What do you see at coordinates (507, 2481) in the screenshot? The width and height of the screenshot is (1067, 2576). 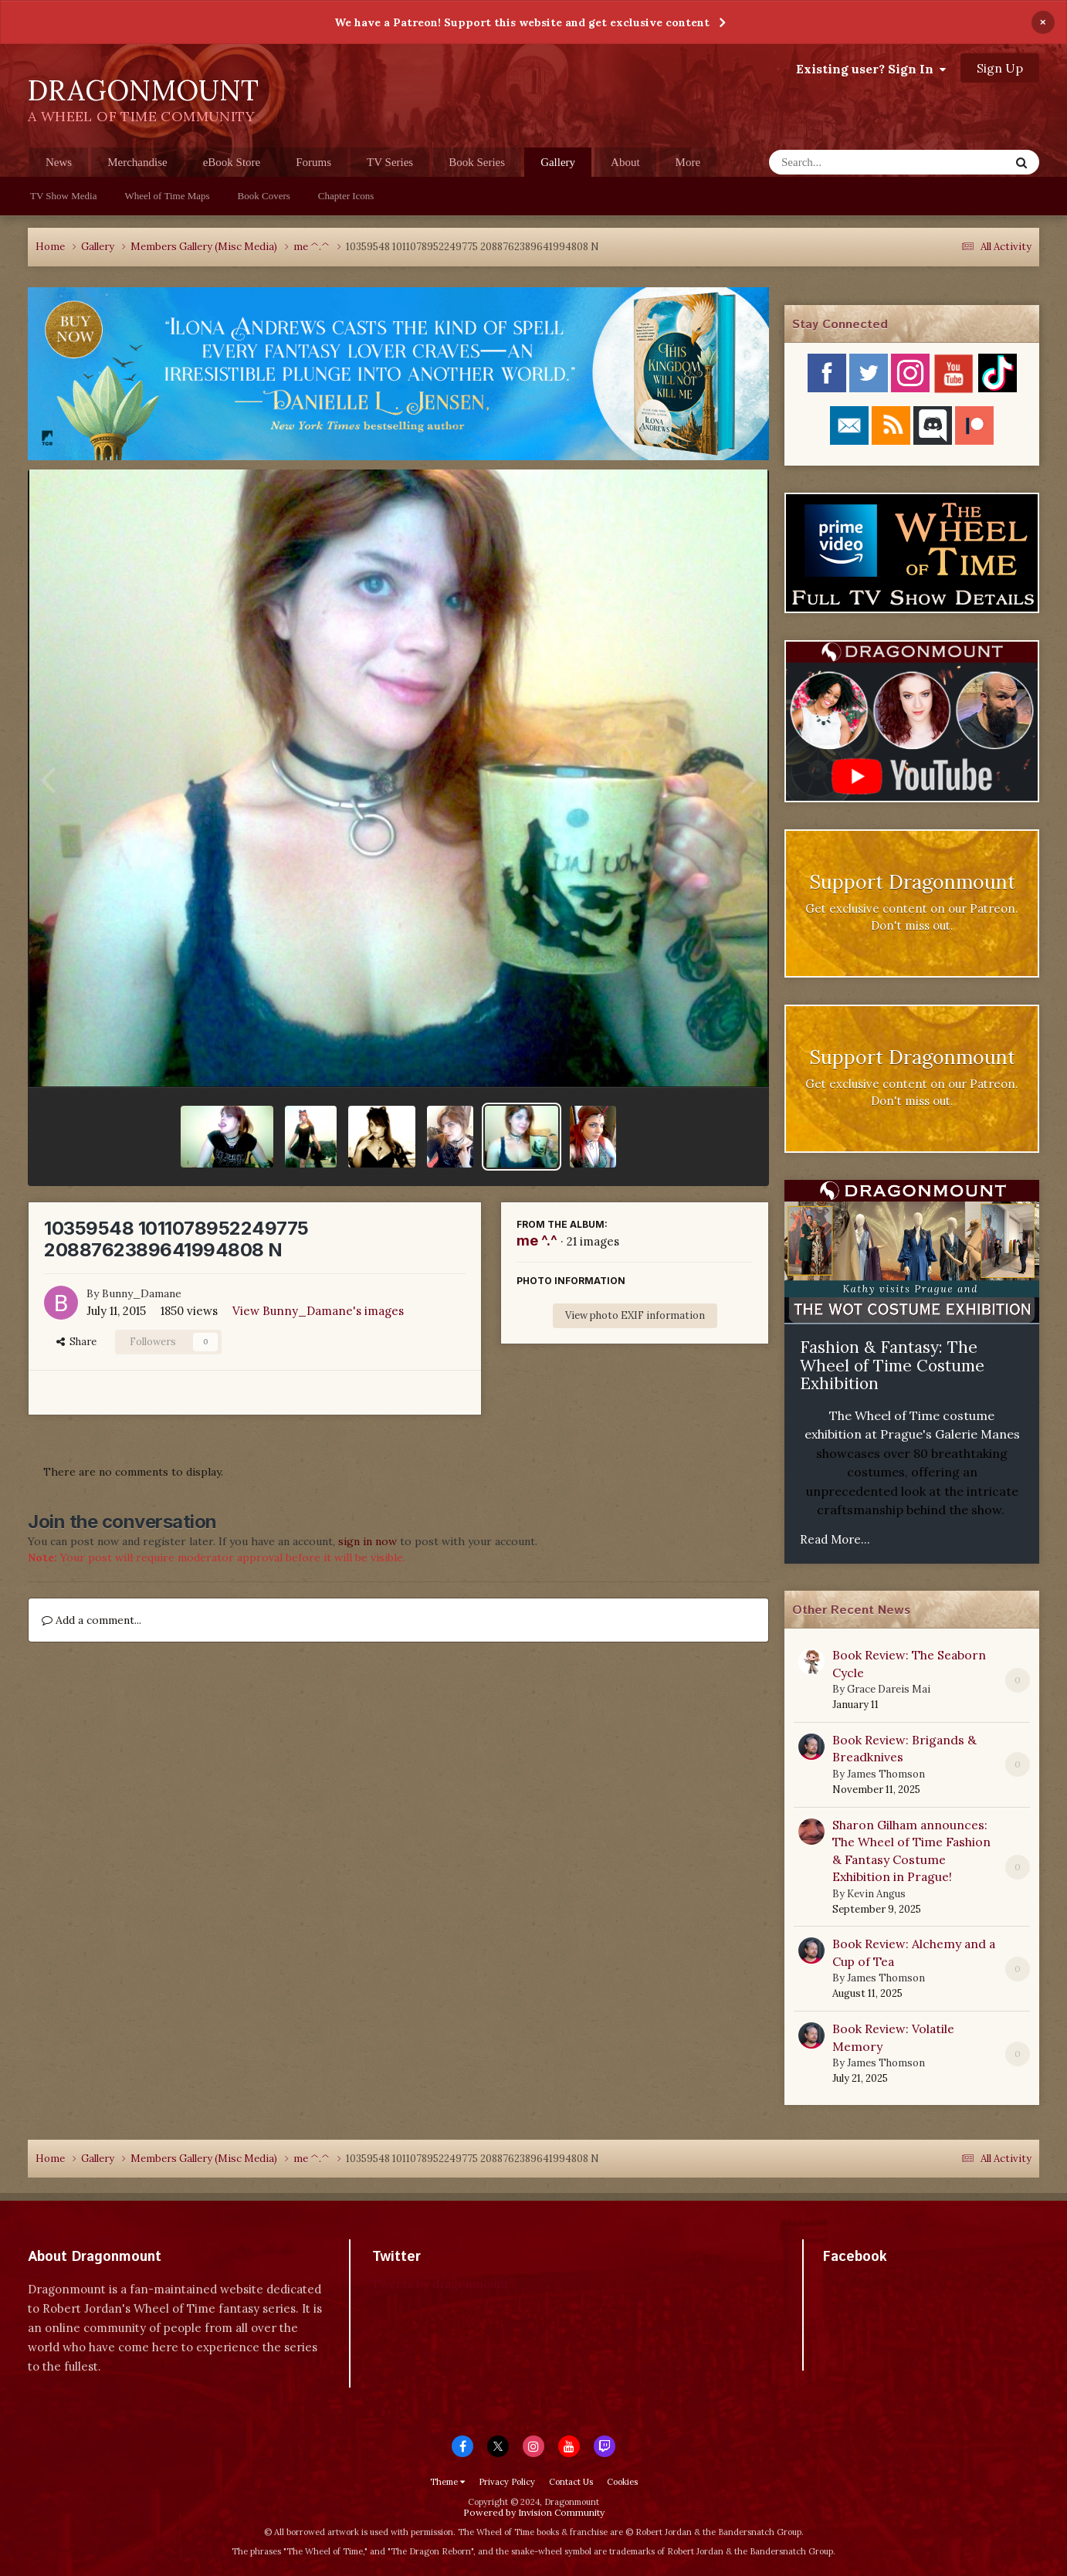 I see `Privacy Policy` at bounding box center [507, 2481].